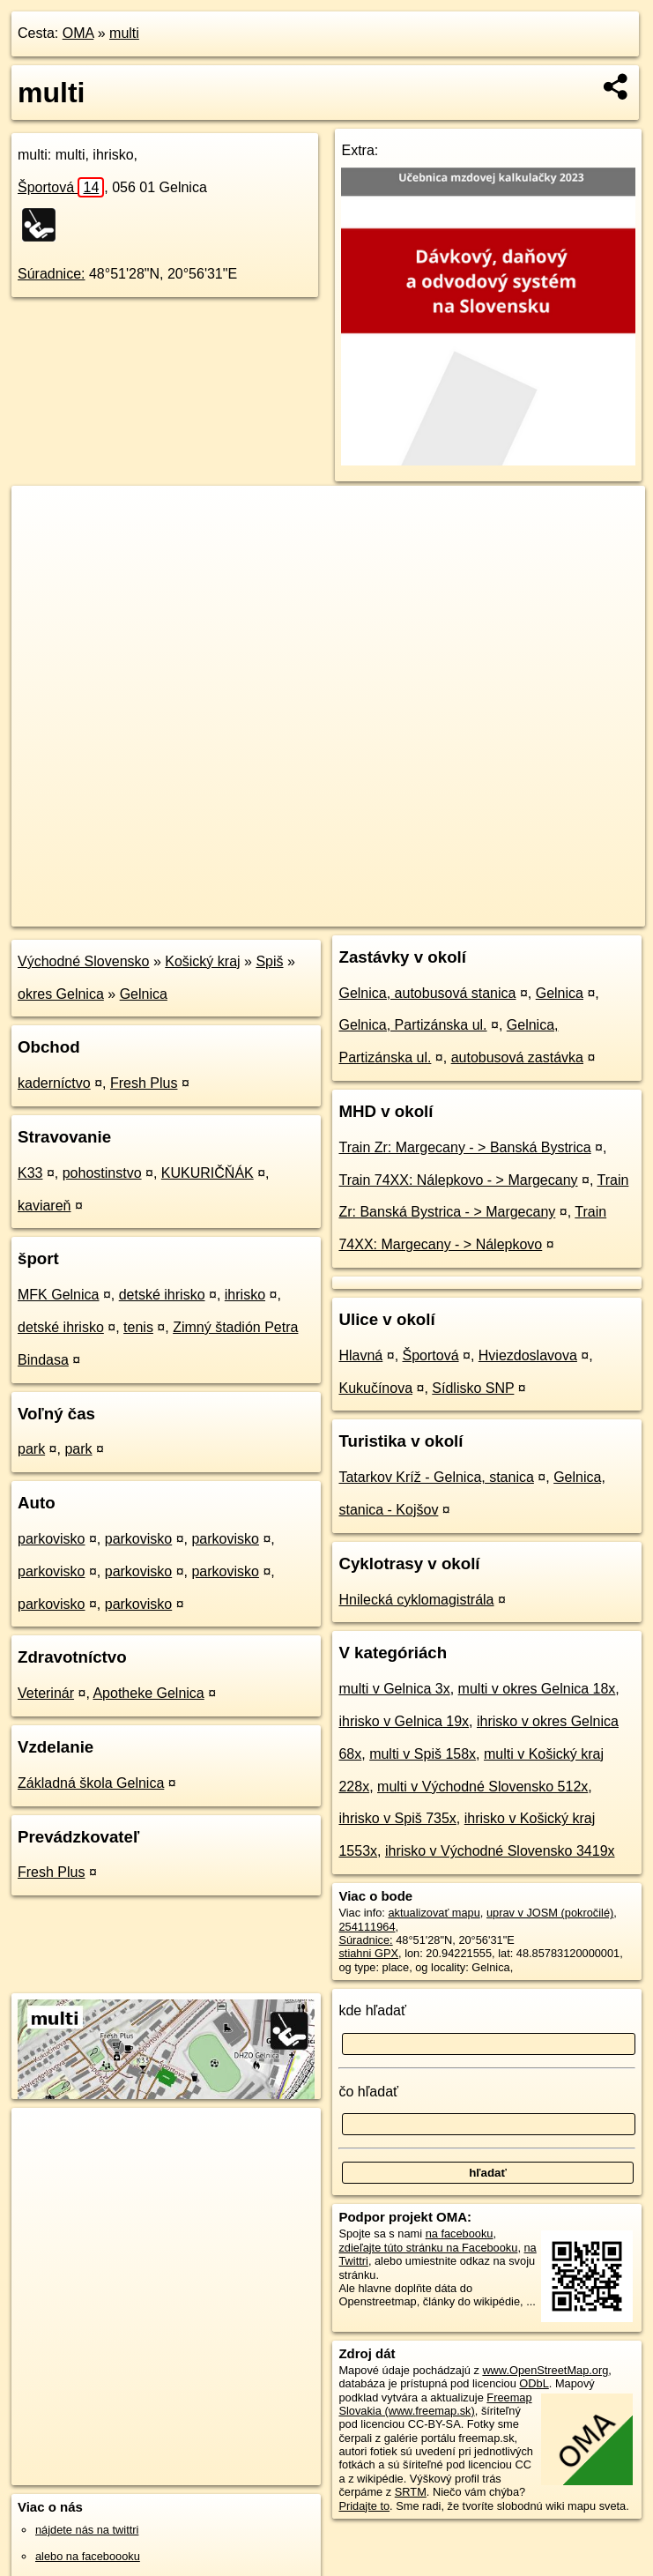 Image resolution: width=653 pixels, height=2576 pixels. Describe the element at coordinates (427, 993) in the screenshot. I see `Gelnica, autobusová stanica` at that location.